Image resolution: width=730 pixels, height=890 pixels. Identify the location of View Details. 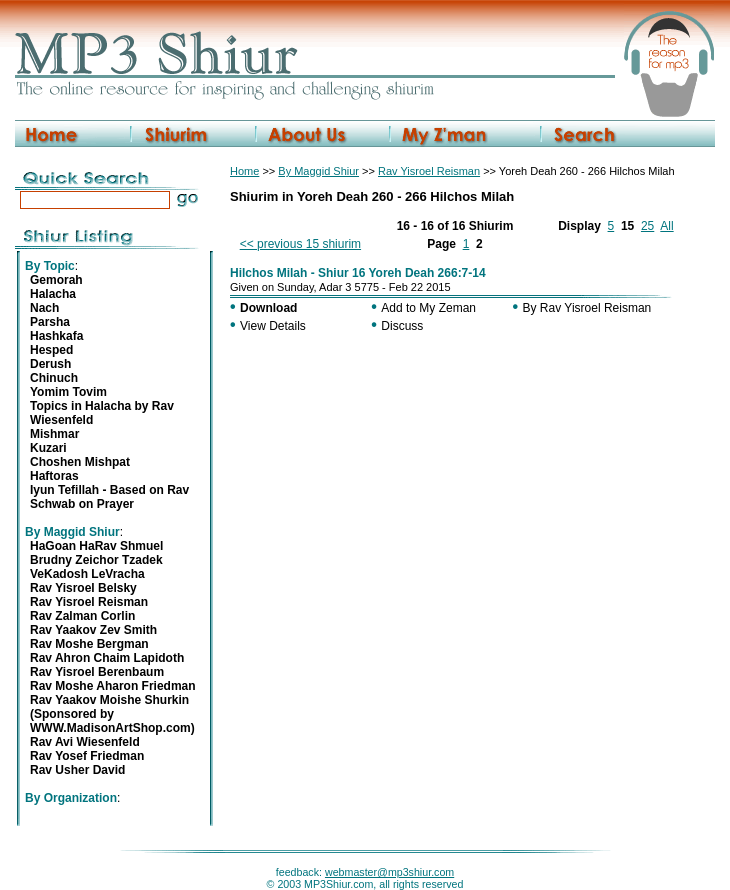
(273, 326).